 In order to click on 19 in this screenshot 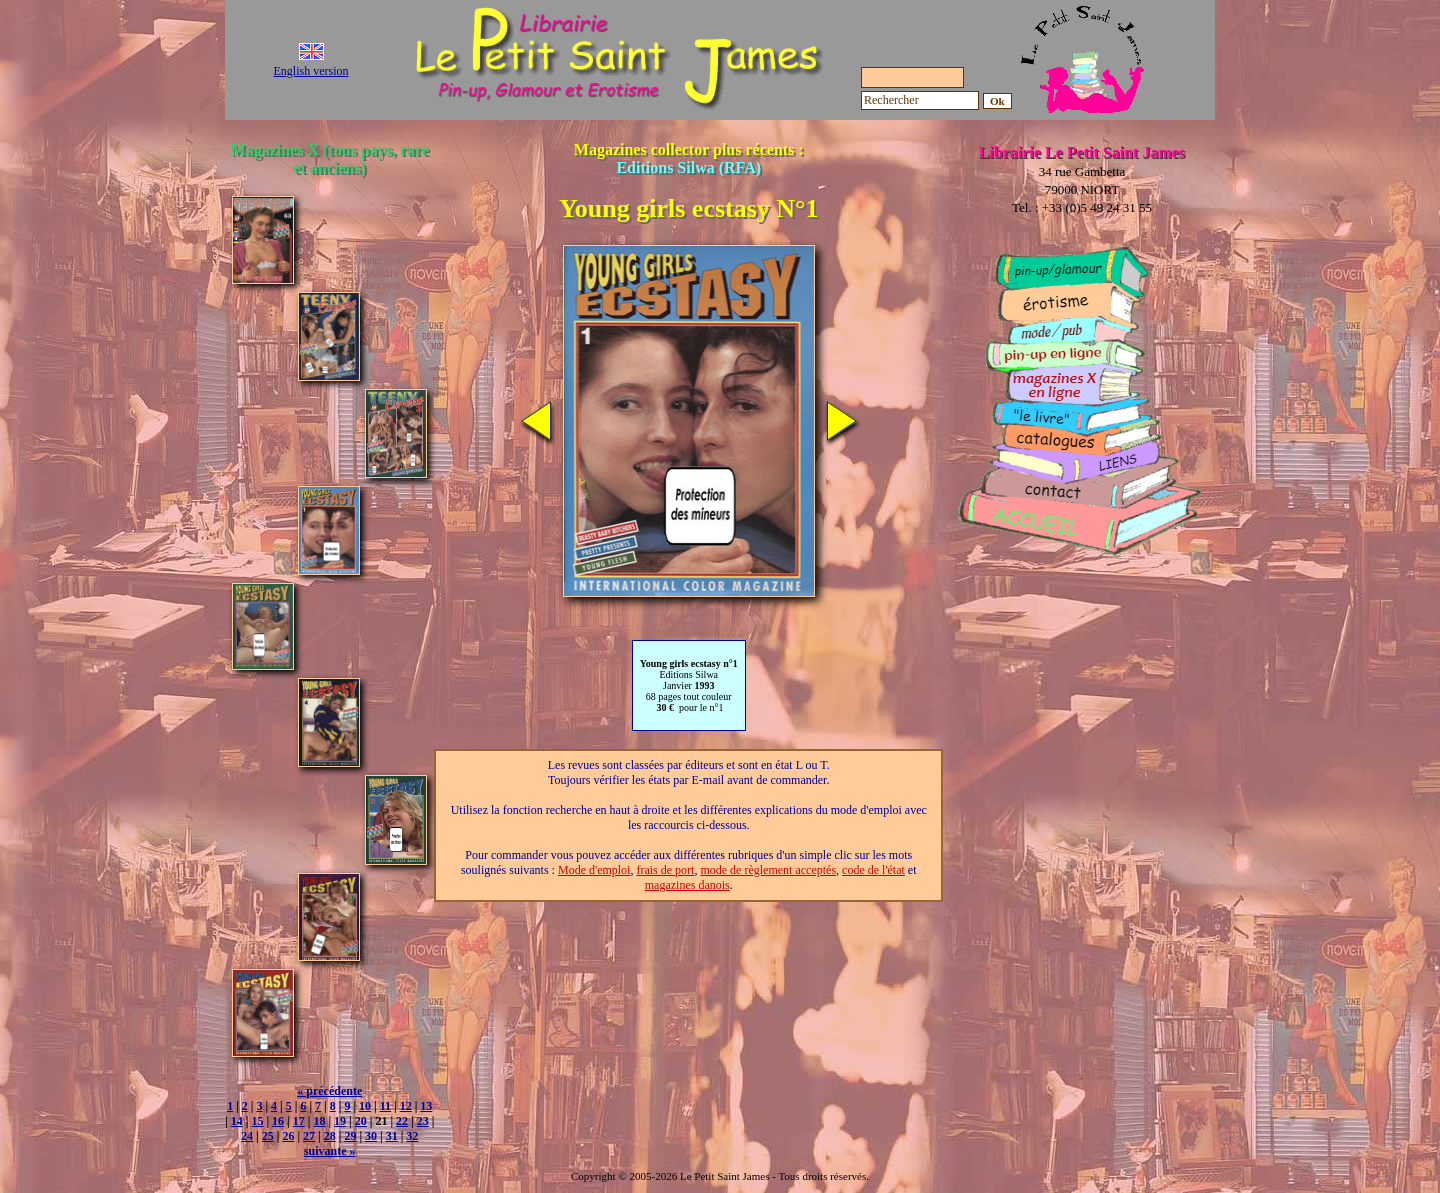, I will do `click(340, 1121)`.